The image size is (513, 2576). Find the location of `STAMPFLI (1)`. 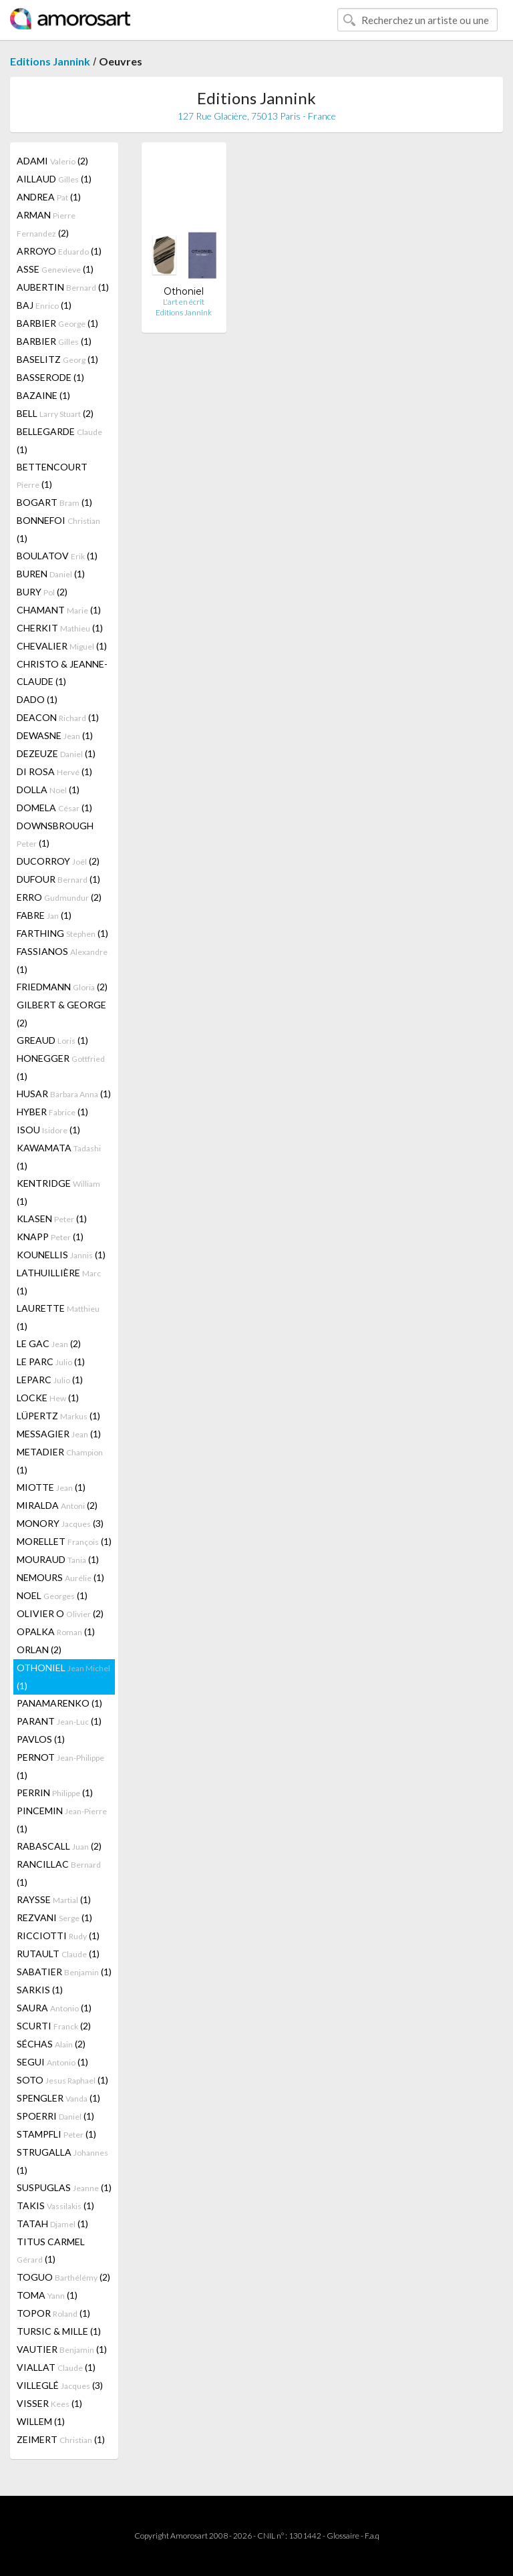

STAMPFLI (1) is located at coordinates (56, 2134).